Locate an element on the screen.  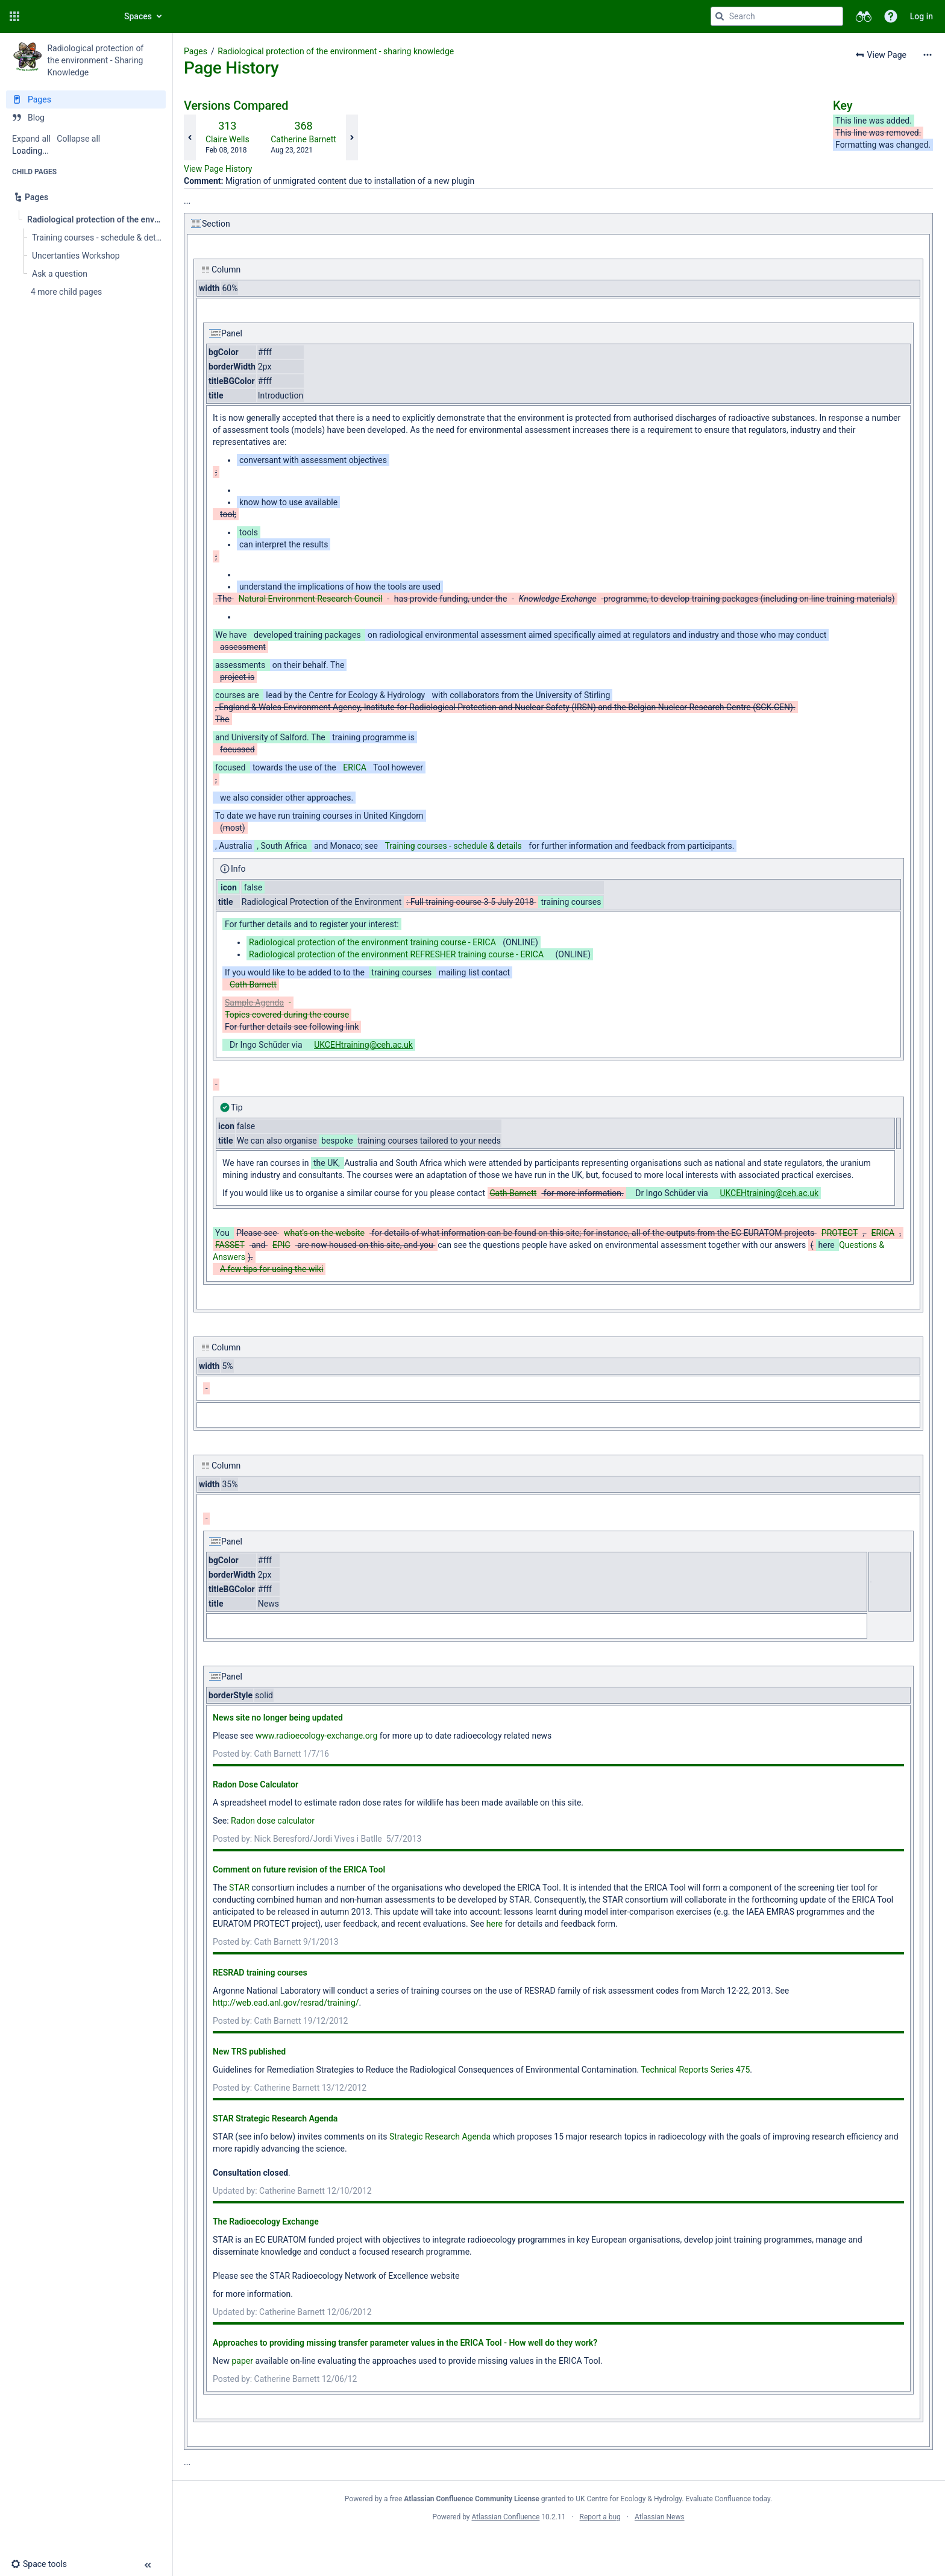
Technical Reports Series 475 is located at coordinates (695, 2069).